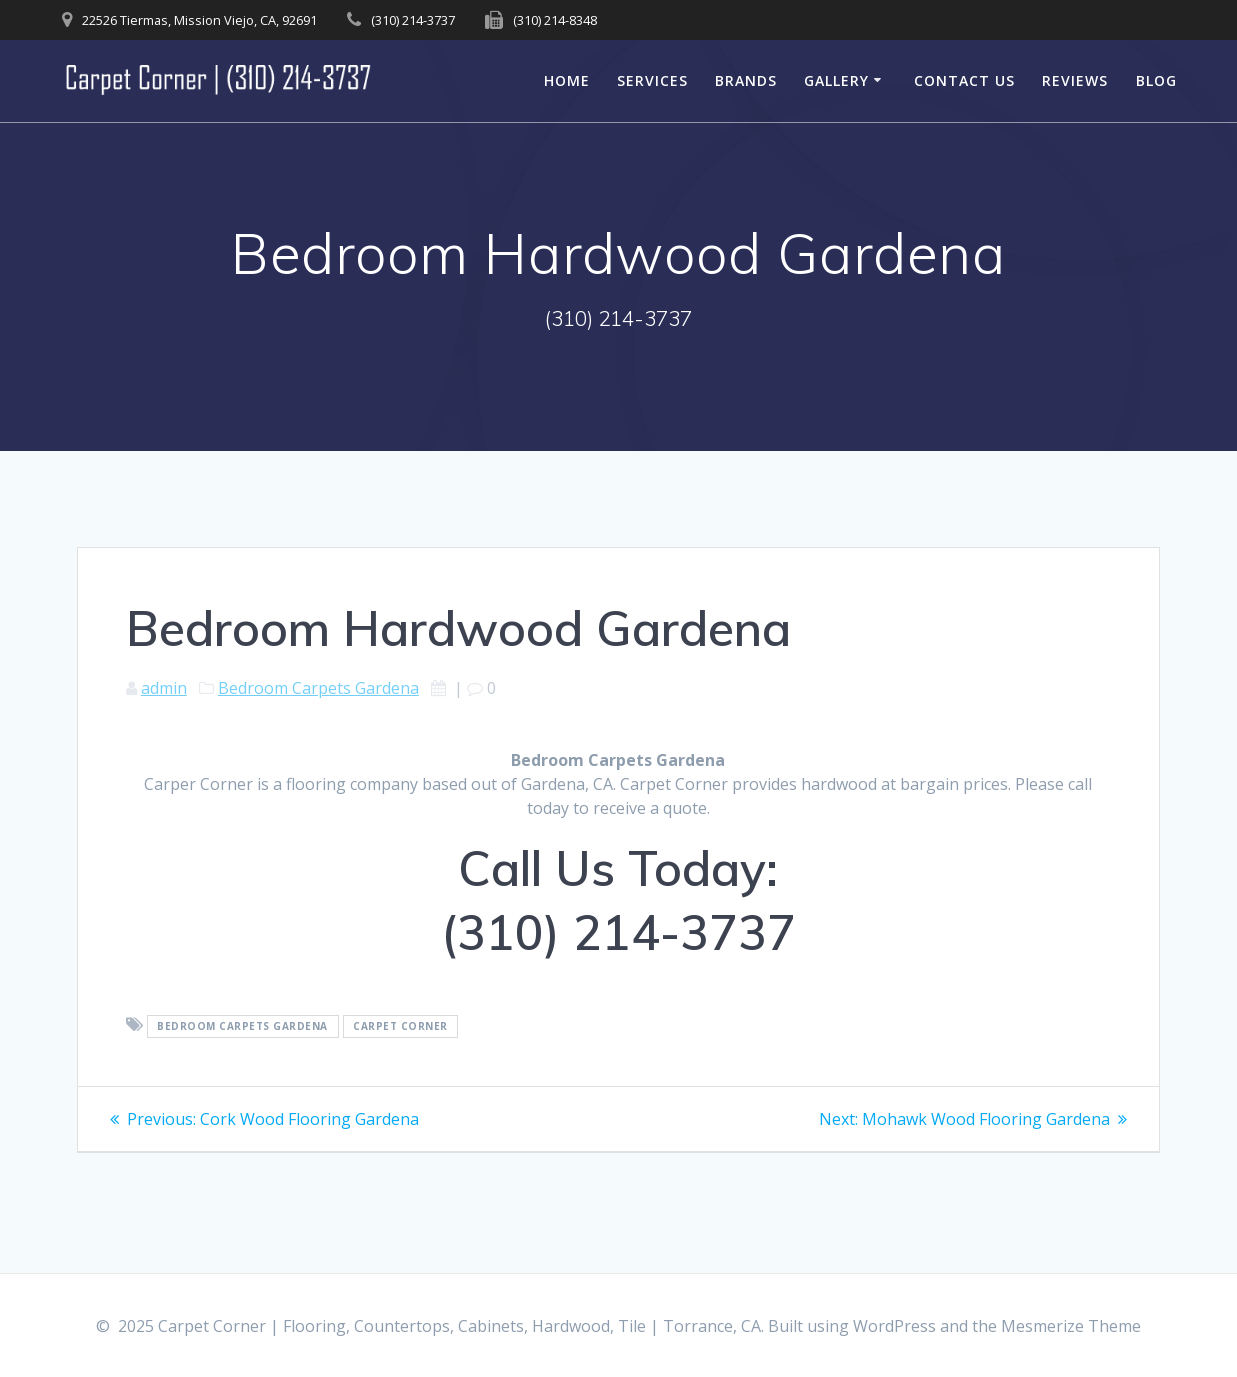 The image size is (1237, 1377). I want to click on Home, so click(567, 80).